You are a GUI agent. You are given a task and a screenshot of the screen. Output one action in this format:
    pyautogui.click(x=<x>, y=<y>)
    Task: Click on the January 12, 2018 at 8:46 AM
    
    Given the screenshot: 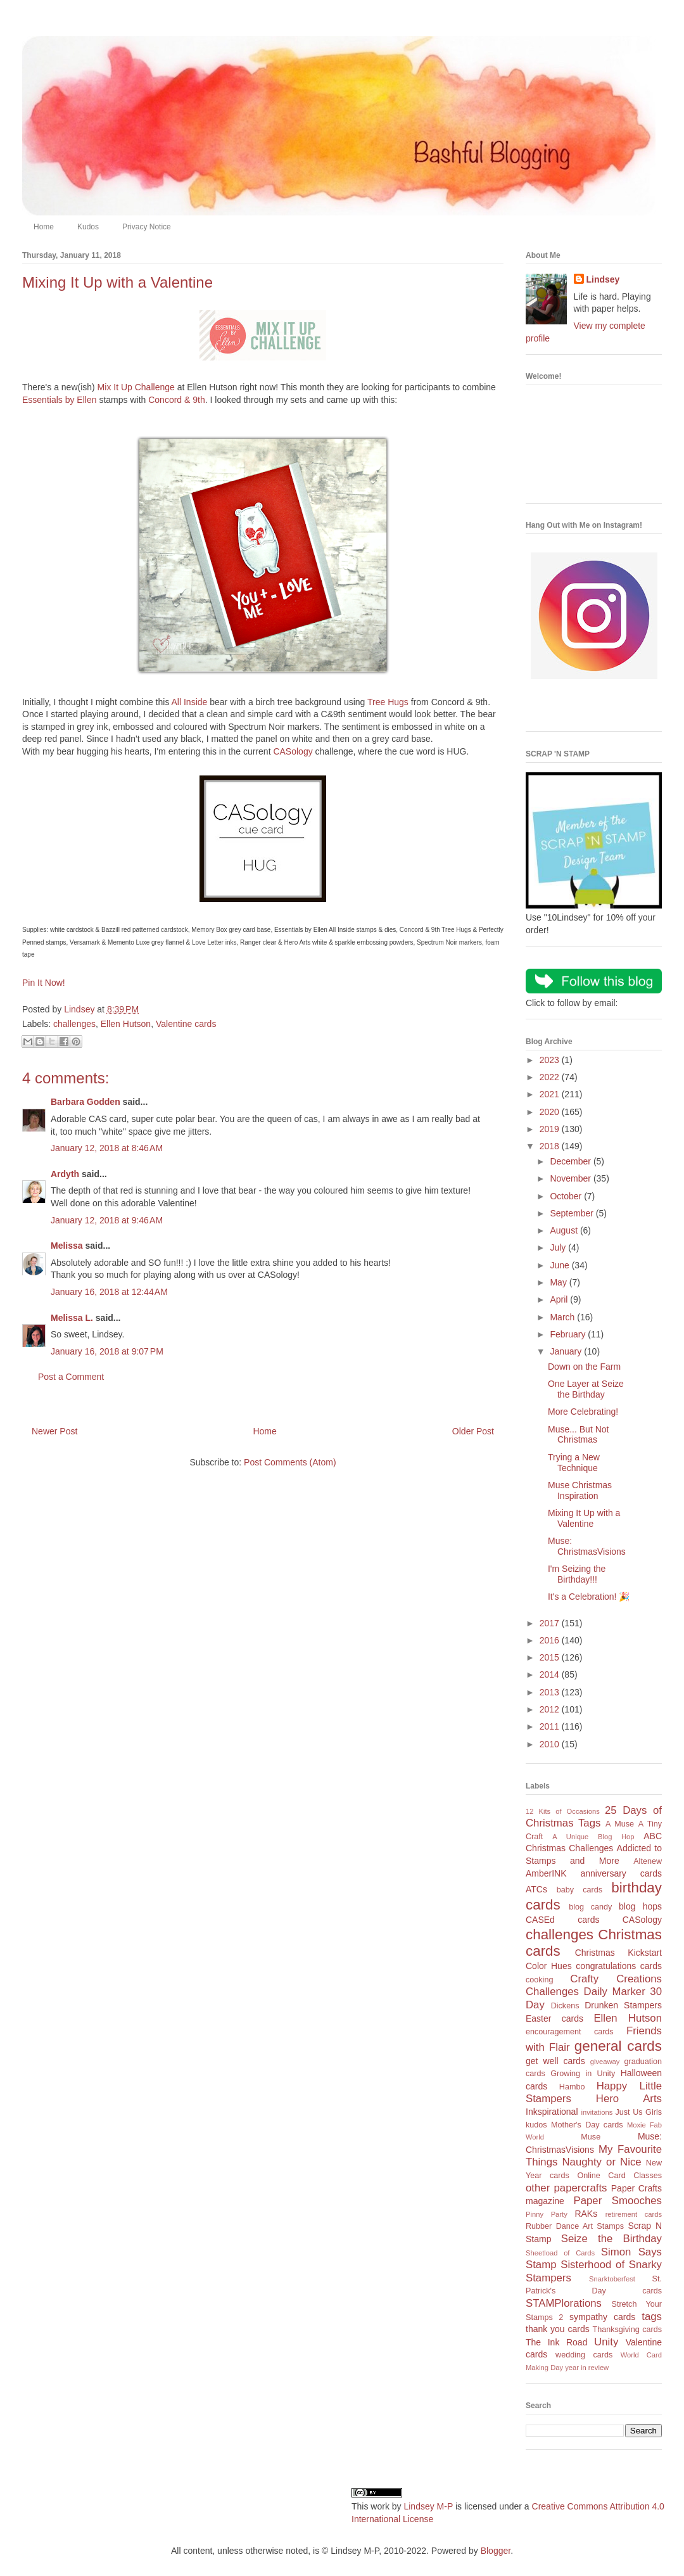 What is the action you would take?
    pyautogui.click(x=107, y=1148)
    